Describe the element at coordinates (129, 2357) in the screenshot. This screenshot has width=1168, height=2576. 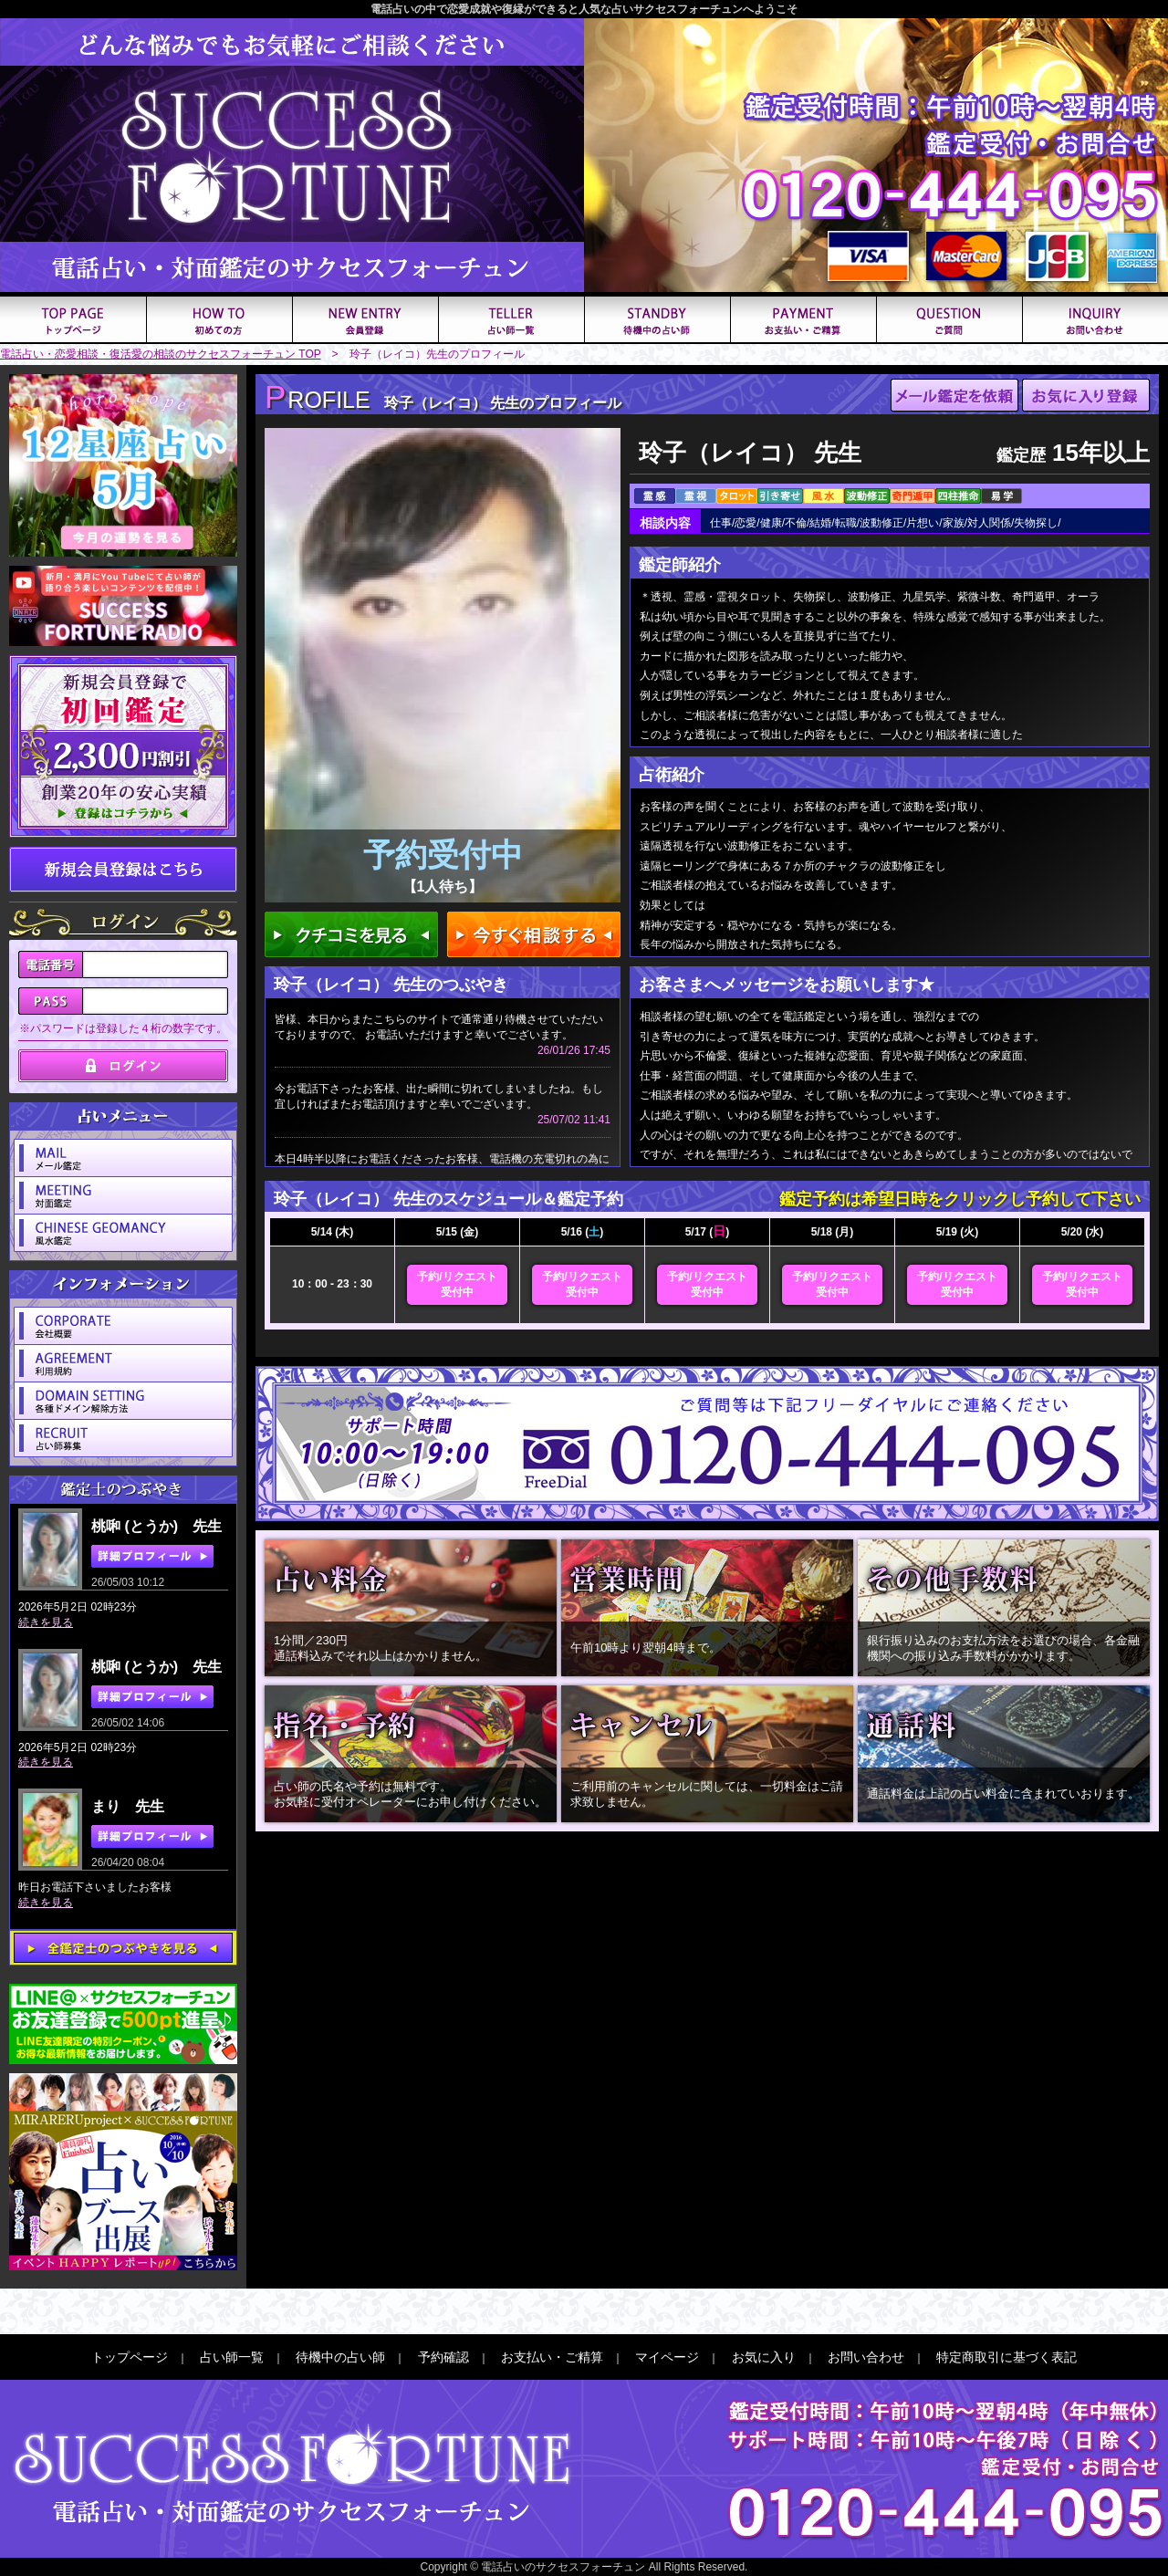
I see `トップページ` at that location.